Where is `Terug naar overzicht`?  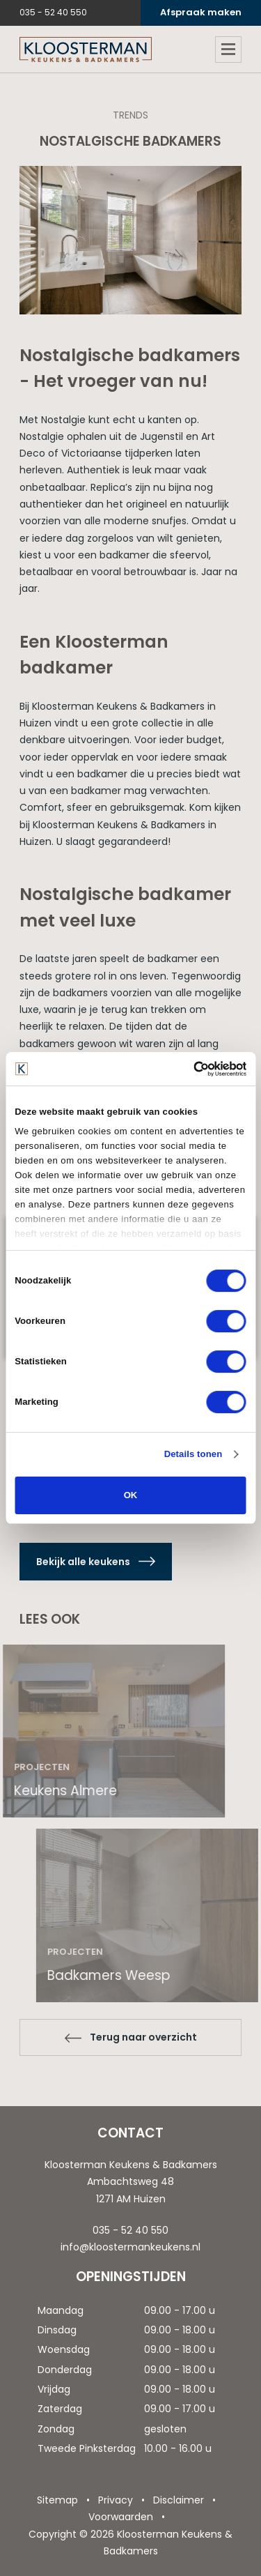
Terug naar overzicht is located at coordinates (143, 2037).